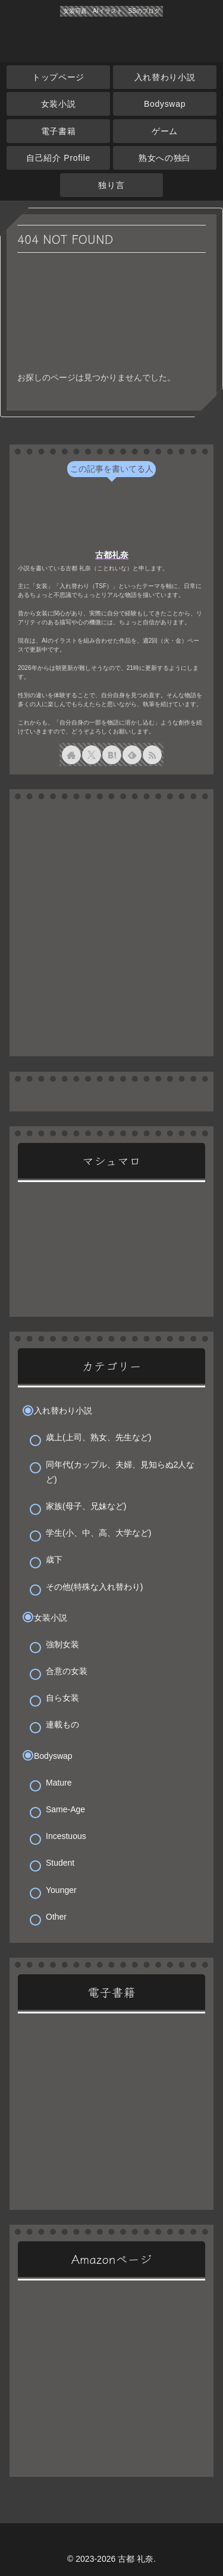  What do you see at coordinates (66, 1671) in the screenshot?
I see `合意の女装` at bounding box center [66, 1671].